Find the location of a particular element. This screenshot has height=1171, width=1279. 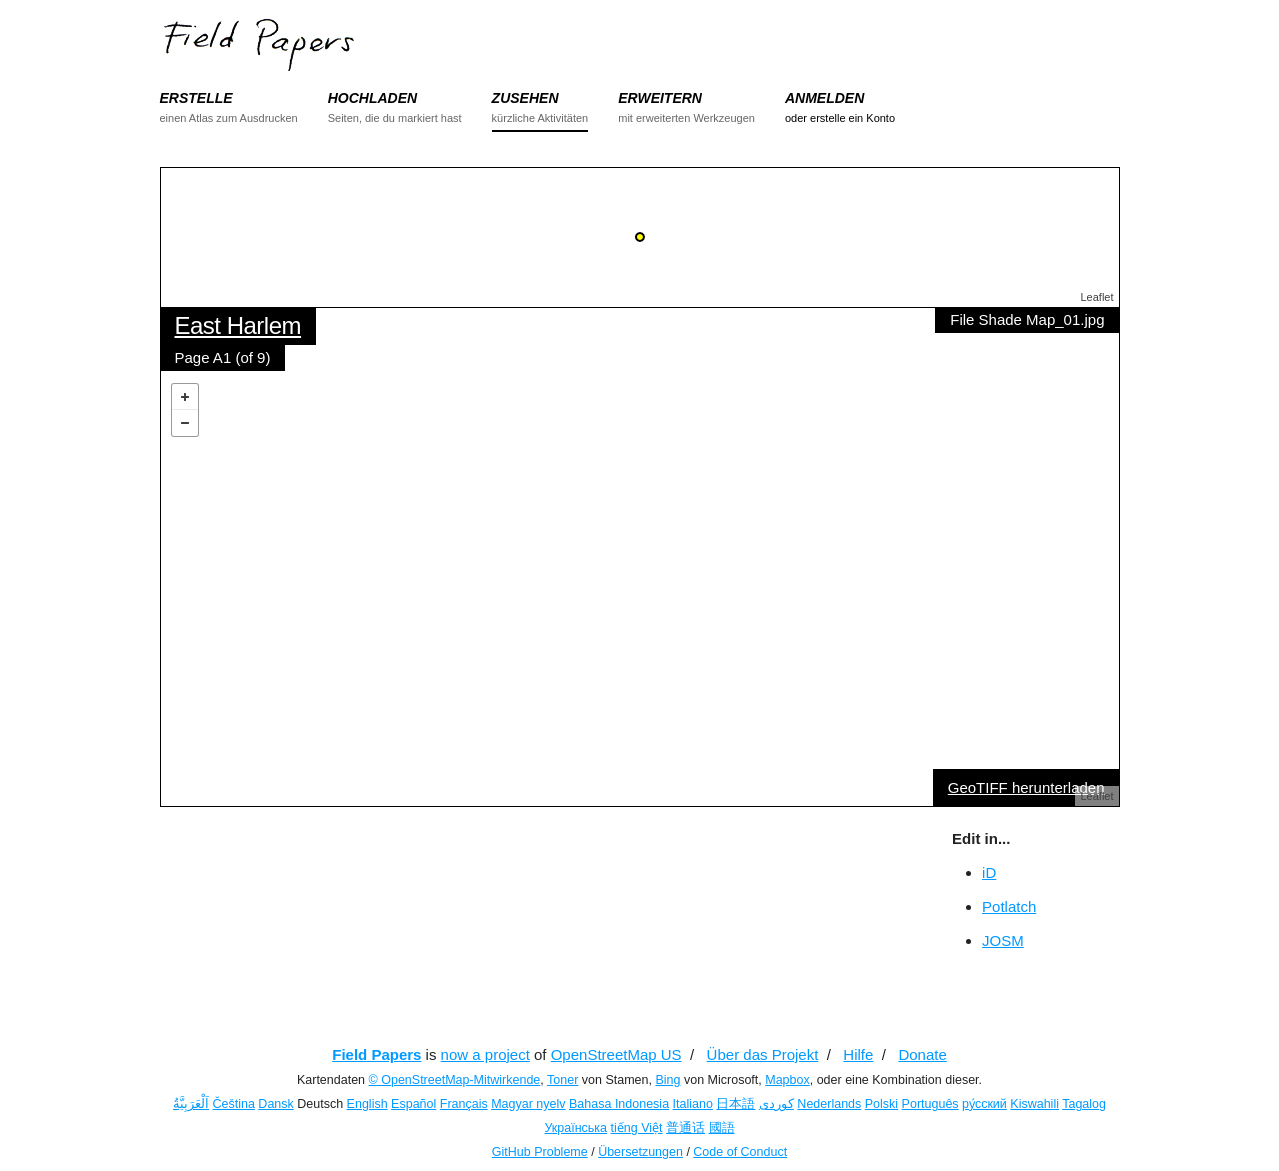

Українська is located at coordinates (575, 1128).